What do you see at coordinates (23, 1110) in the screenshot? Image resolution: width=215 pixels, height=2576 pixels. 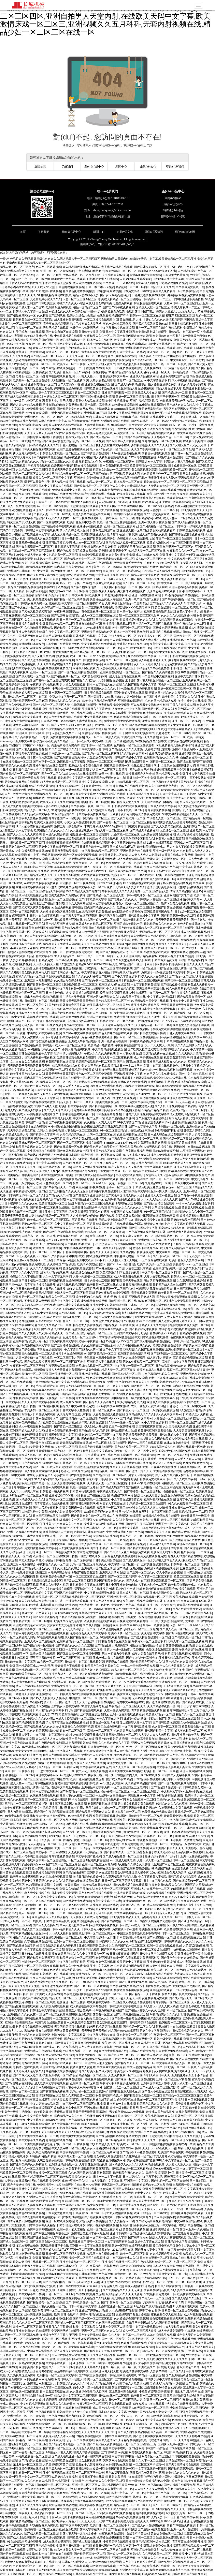 I see `免费无码又爽又刺激少妇喷水` at bounding box center [23, 1110].